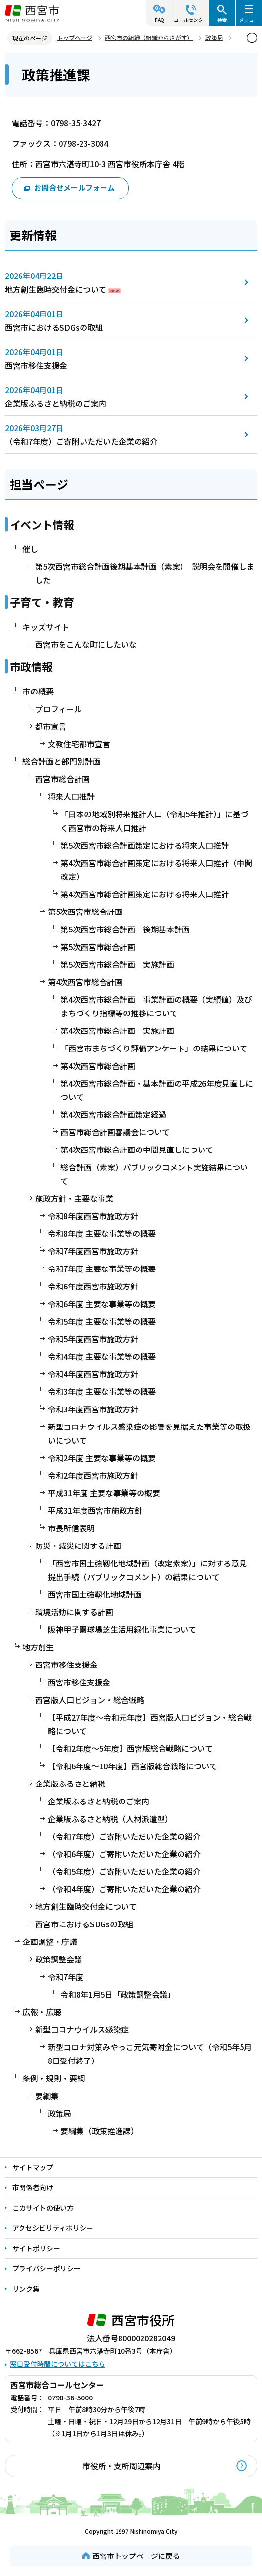 This screenshot has width=262, height=2576. I want to click on 政策局, so click(214, 37).